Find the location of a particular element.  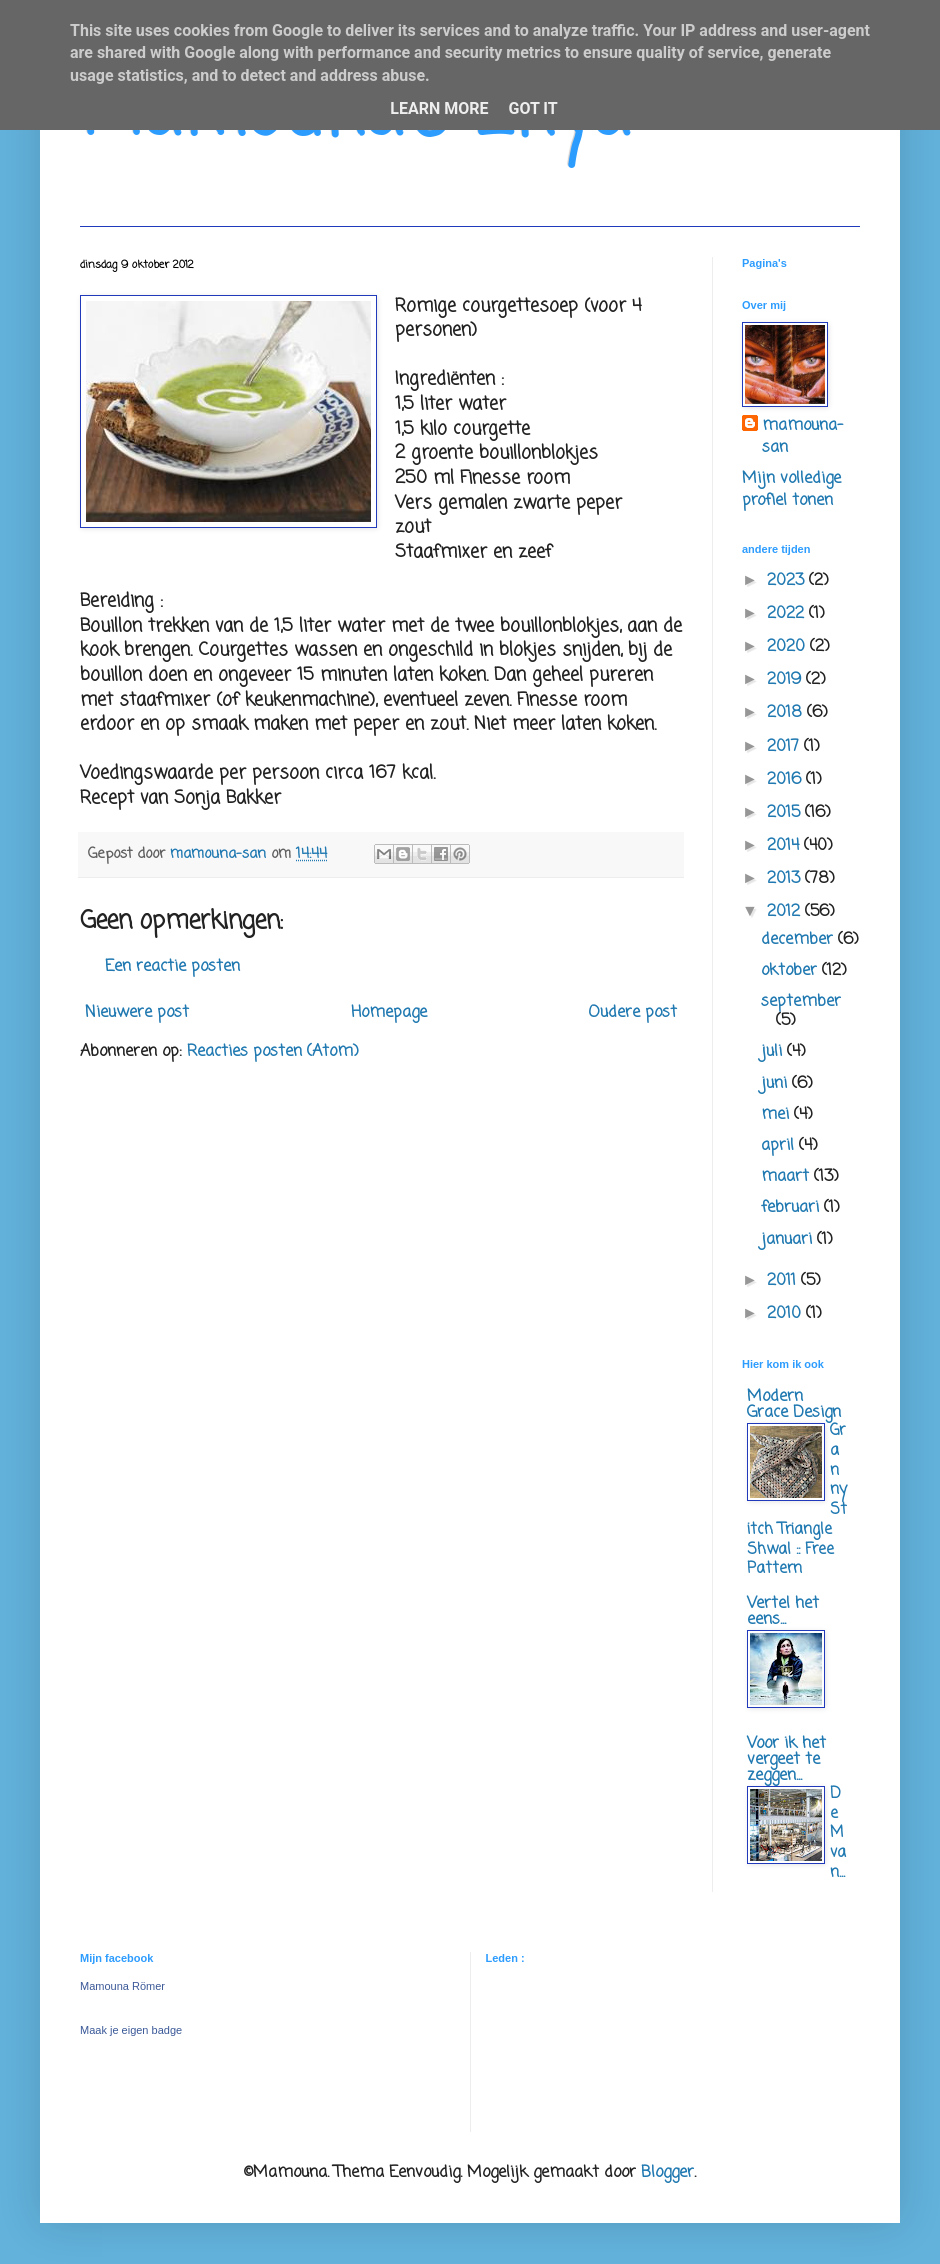

februari is located at coordinates (792, 1208).